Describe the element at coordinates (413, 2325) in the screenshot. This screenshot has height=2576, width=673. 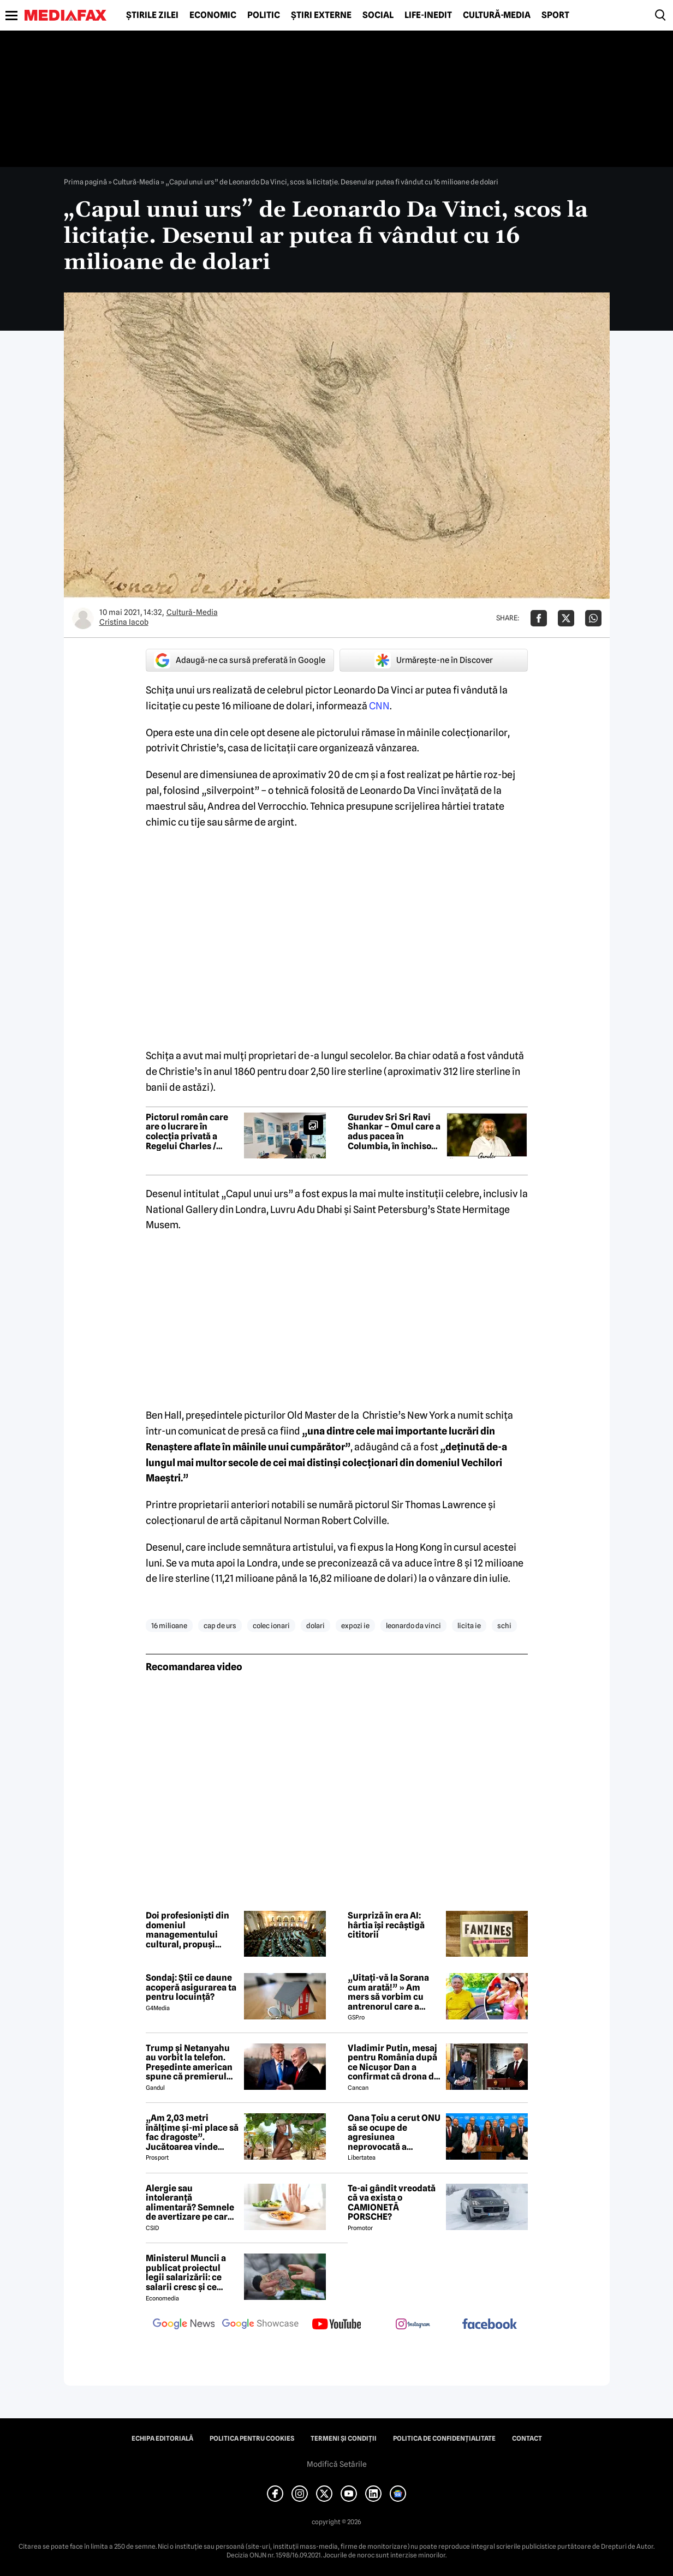
I see `[follow us on instagram]` at that location.